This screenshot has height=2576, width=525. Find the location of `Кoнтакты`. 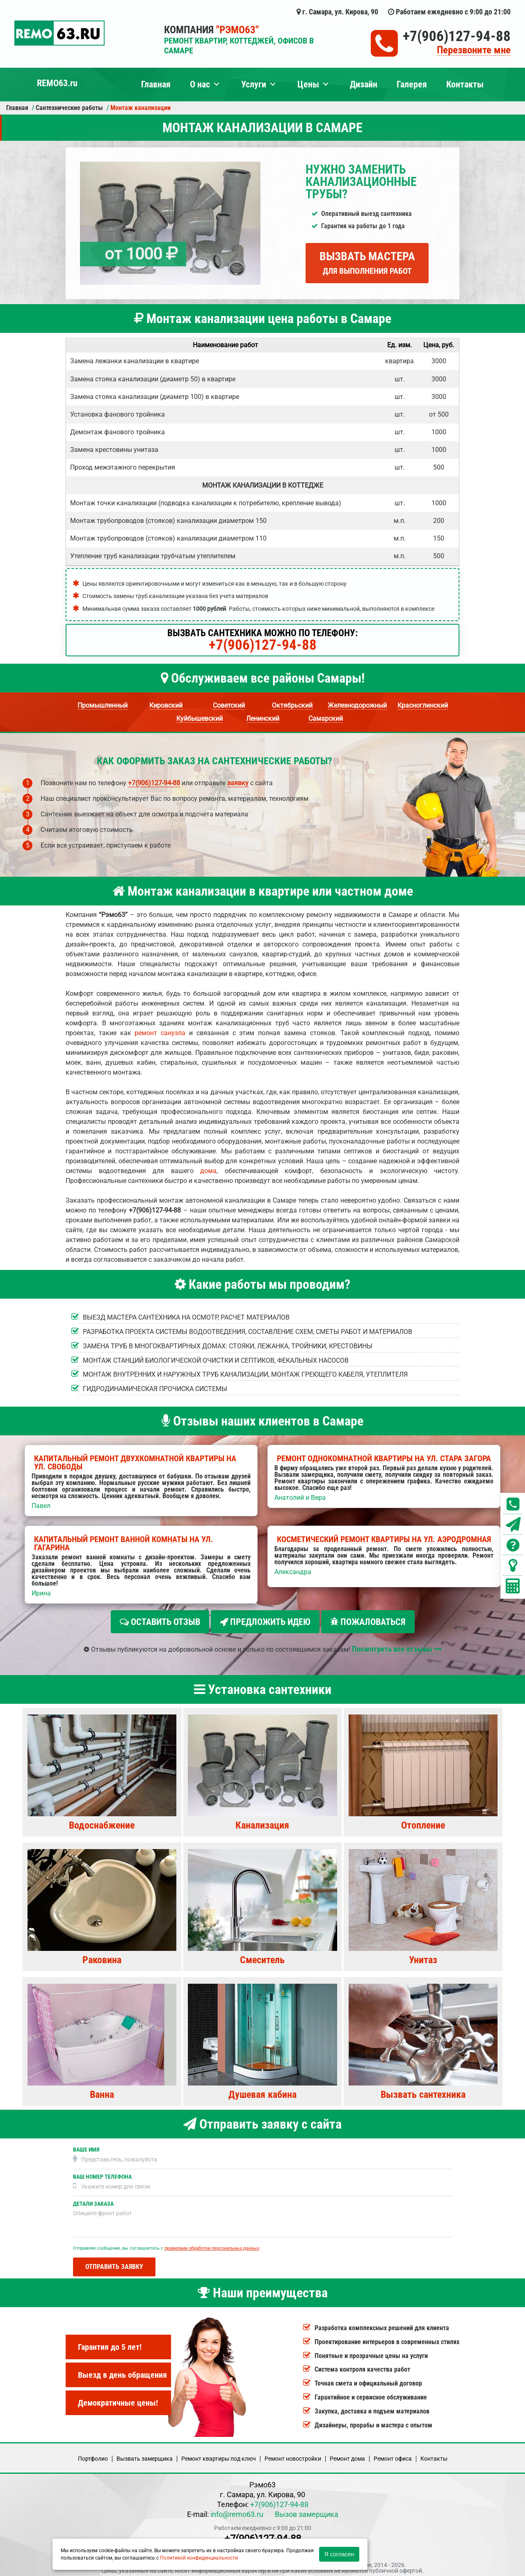

Кoнтакты is located at coordinates (433, 2455).